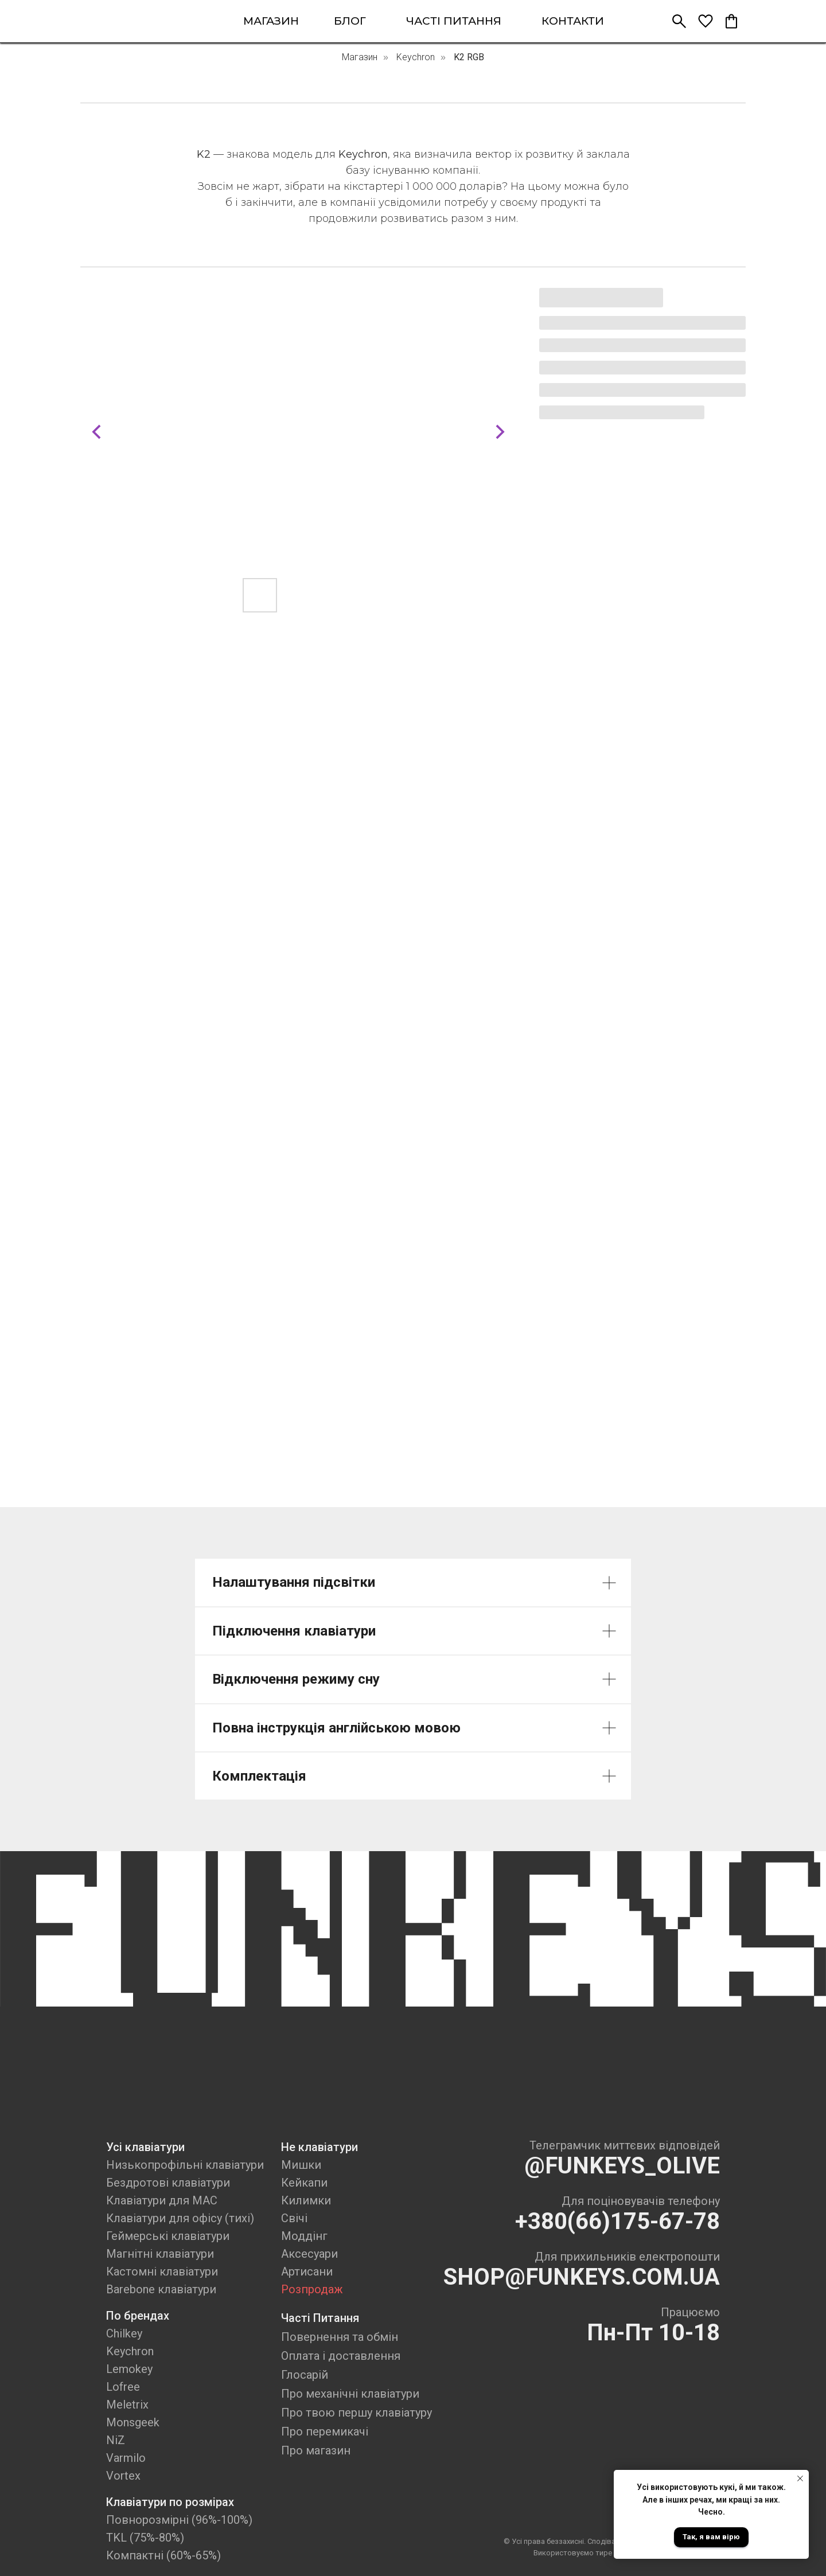 The image size is (826, 2576). Describe the element at coordinates (309, 2254) in the screenshot. I see `Аксесуари` at that location.